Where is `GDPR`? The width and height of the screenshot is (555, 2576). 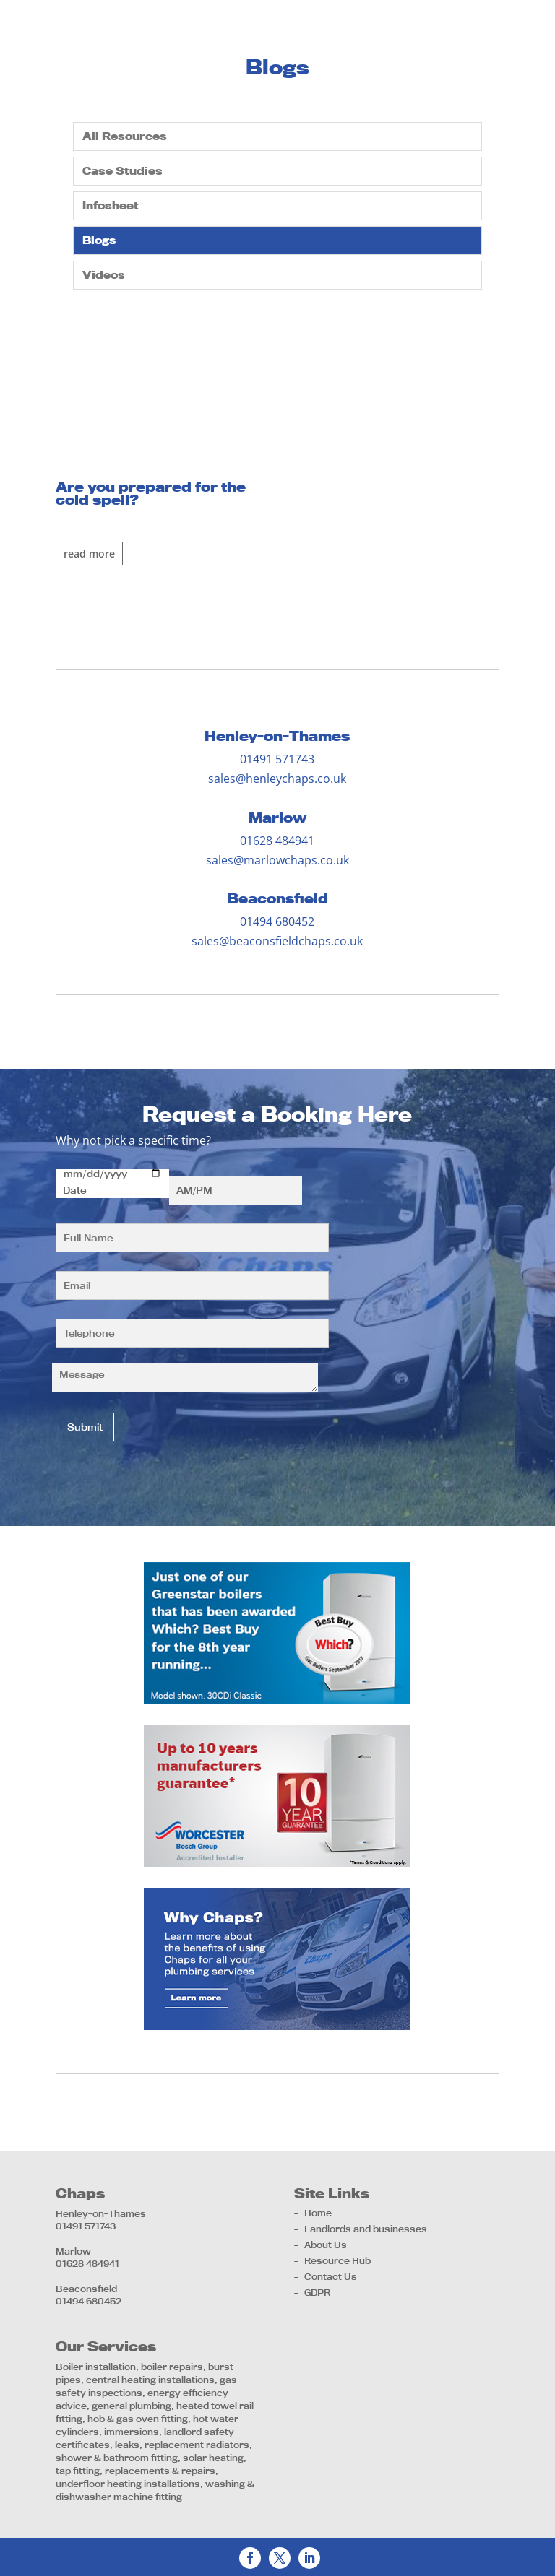
GDPR is located at coordinates (317, 2292).